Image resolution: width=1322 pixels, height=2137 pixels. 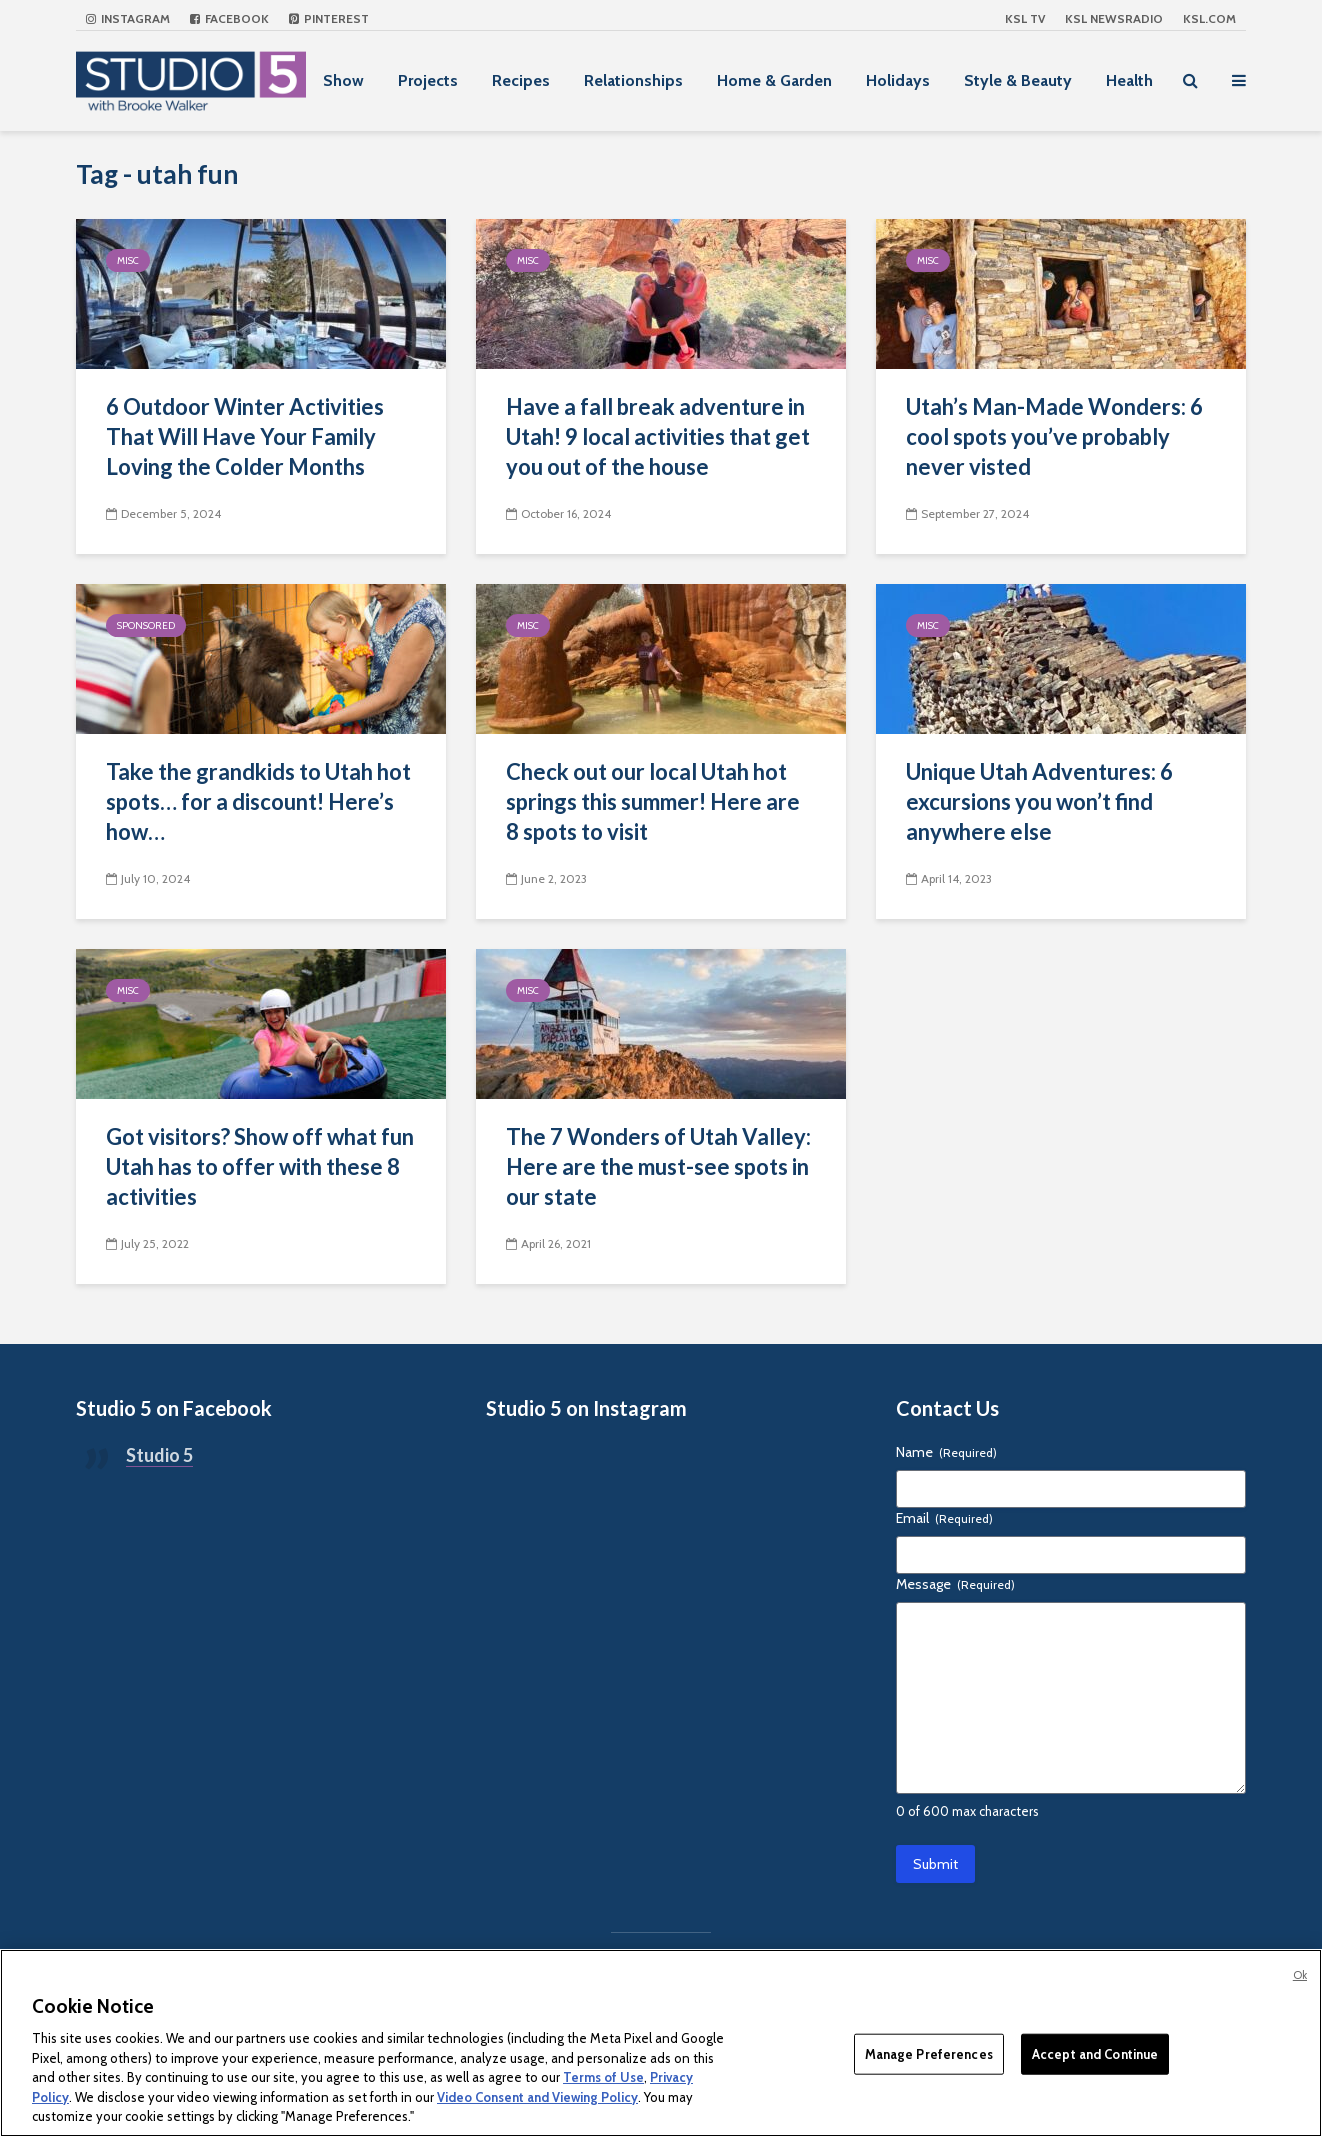 I want to click on Show, so click(x=343, y=80).